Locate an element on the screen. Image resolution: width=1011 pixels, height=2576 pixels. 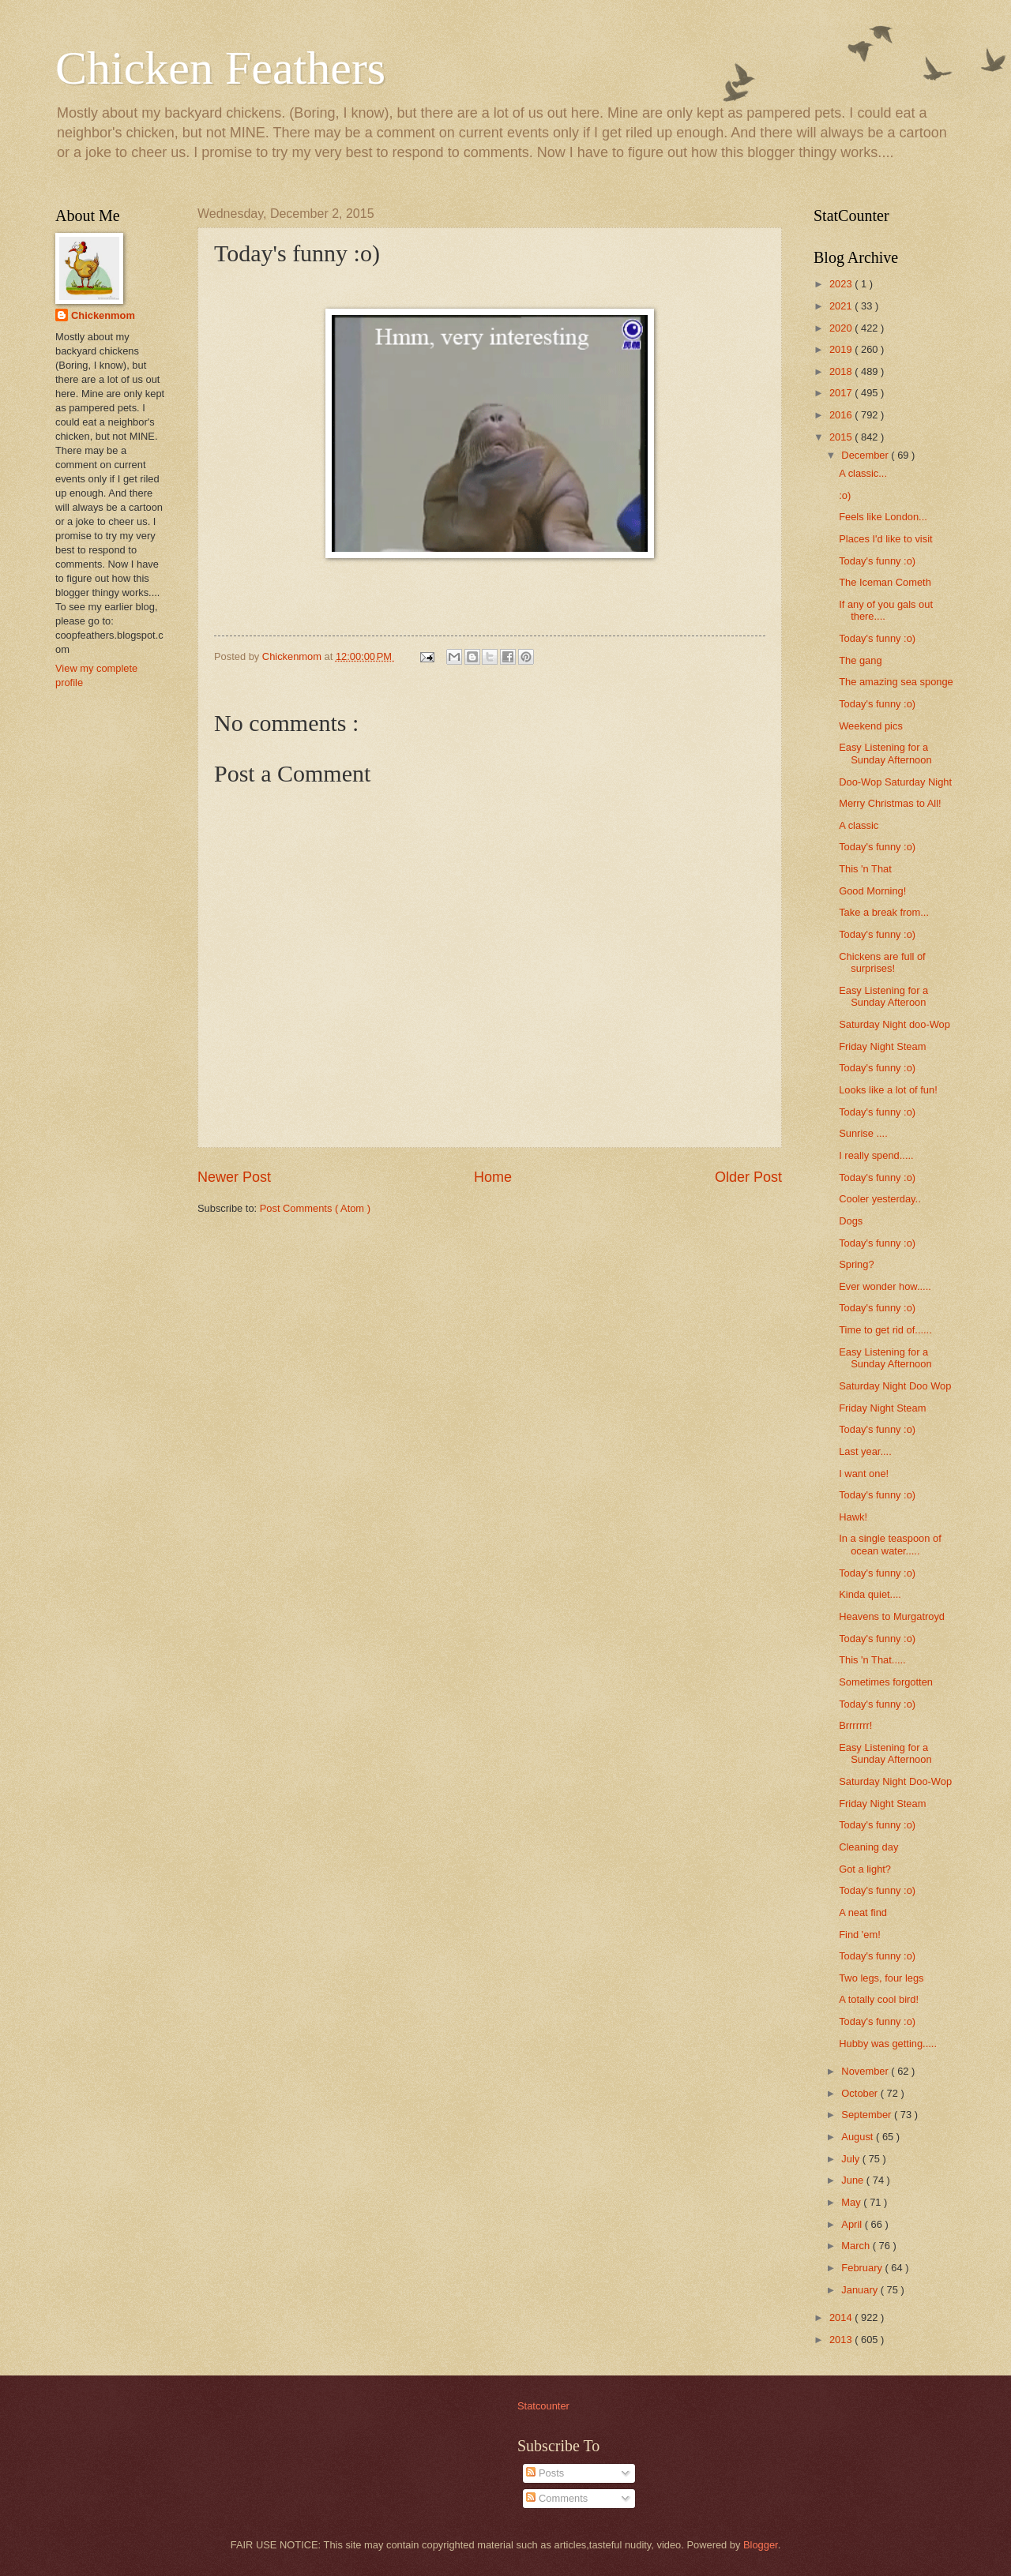
Chicken Feathers is located at coordinates (220, 68).